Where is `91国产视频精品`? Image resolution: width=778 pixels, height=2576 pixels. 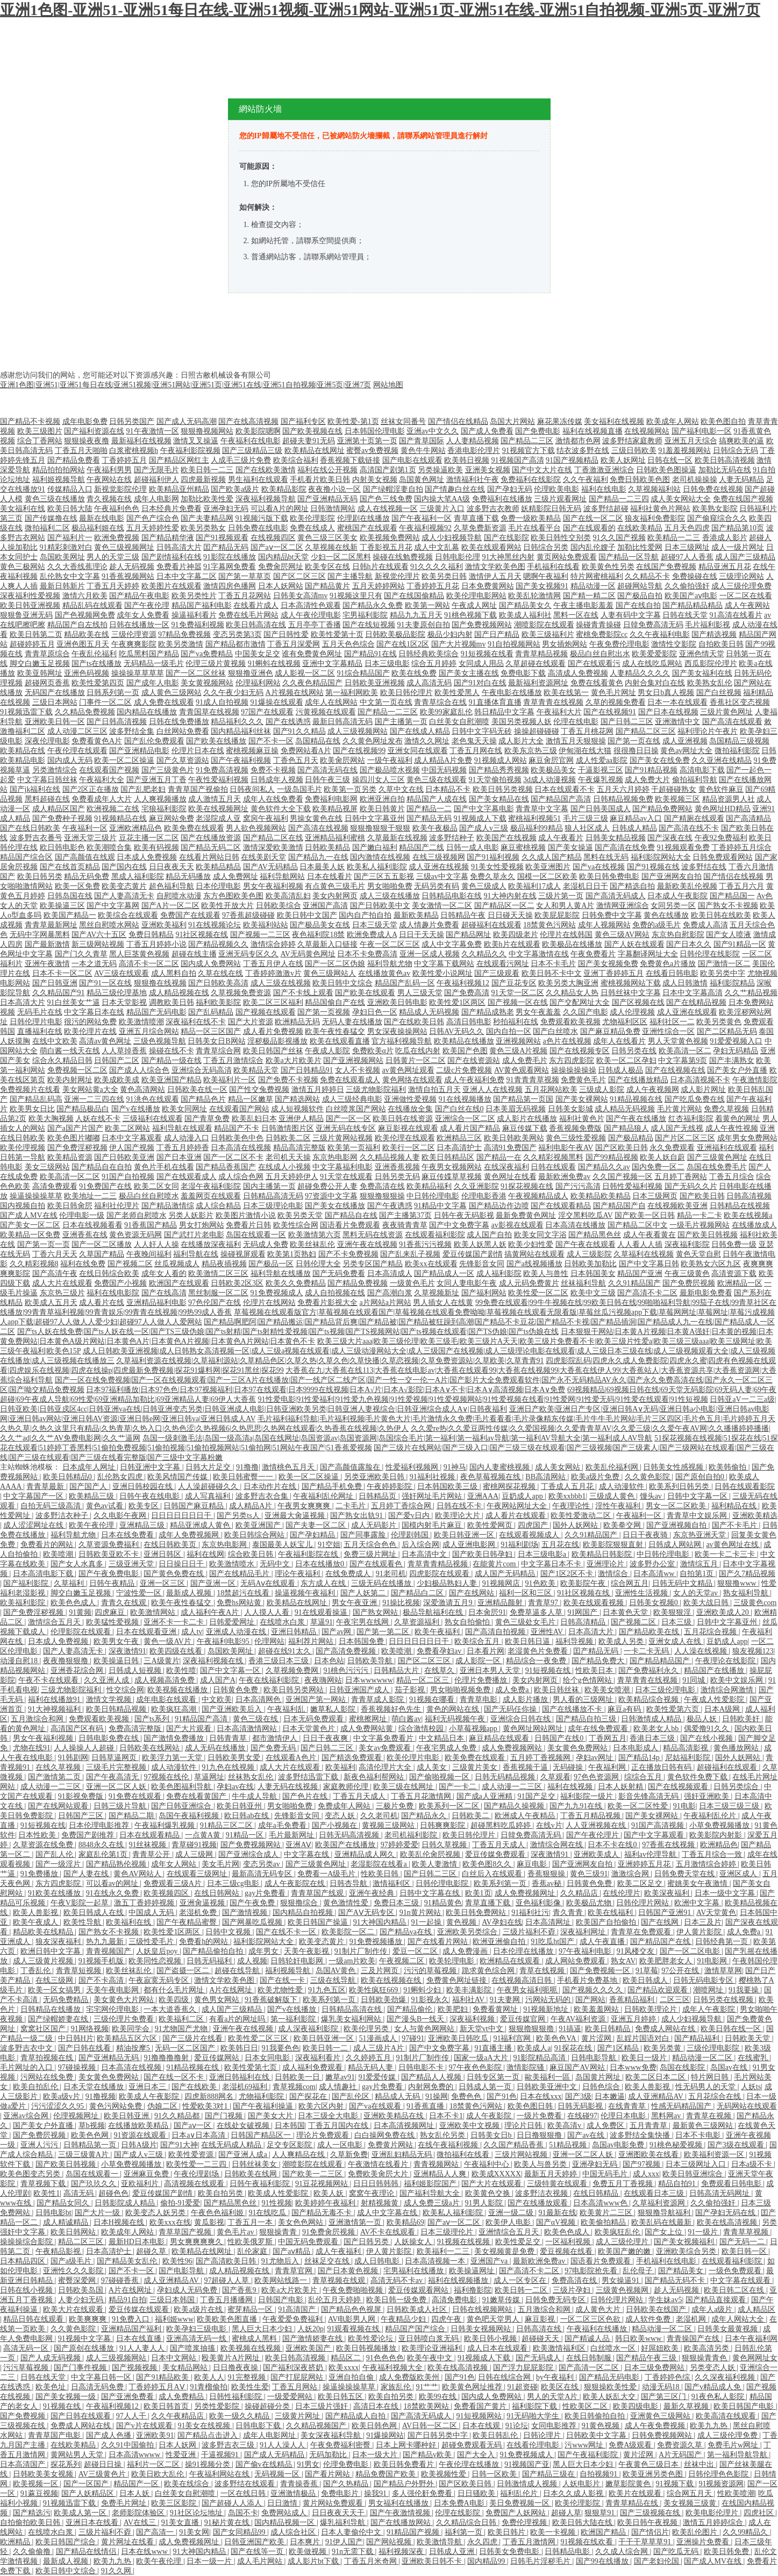
91国产视频精品 is located at coordinates (572, 460).